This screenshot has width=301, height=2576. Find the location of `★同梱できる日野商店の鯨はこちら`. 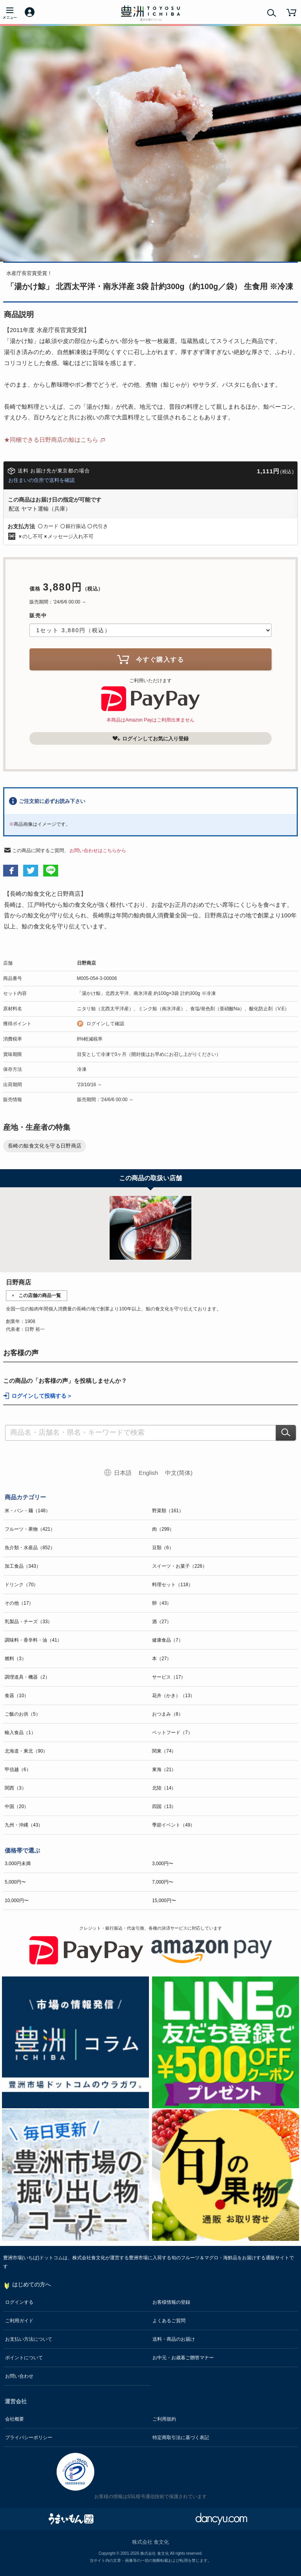

★同梱できる日野商店の鯨はこちら is located at coordinates (51, 439).